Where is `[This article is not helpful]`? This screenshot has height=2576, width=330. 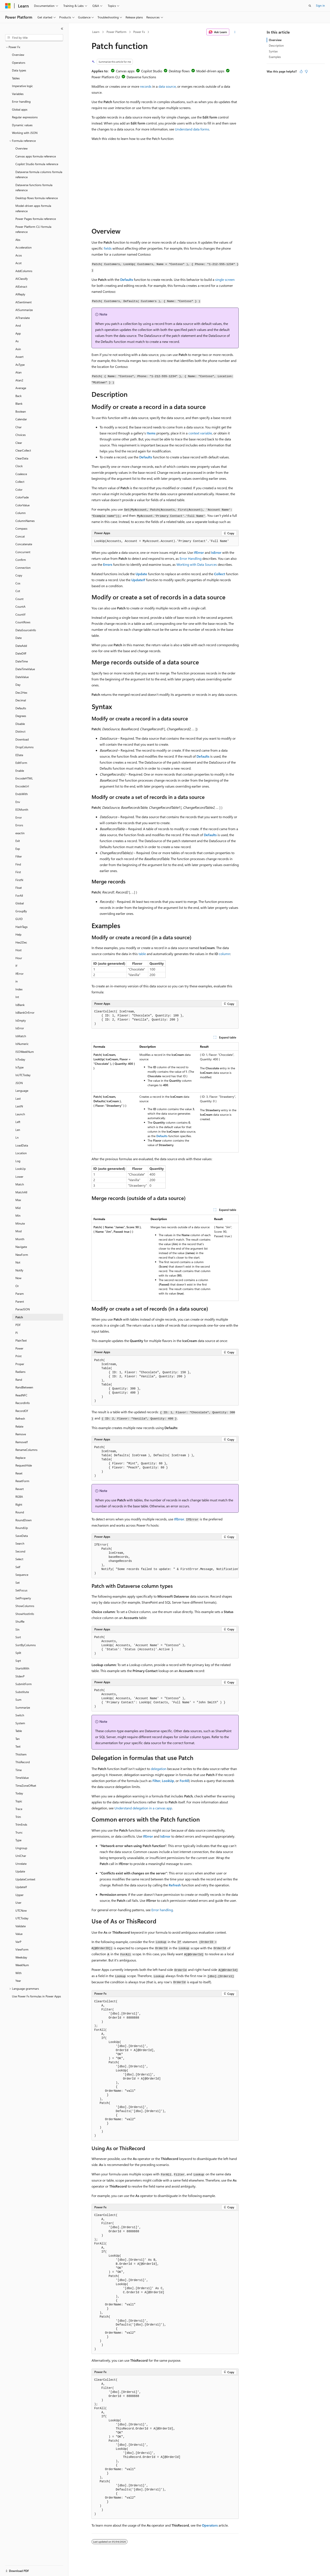 [This article is not helpful] is located at coordinates (306, 71).